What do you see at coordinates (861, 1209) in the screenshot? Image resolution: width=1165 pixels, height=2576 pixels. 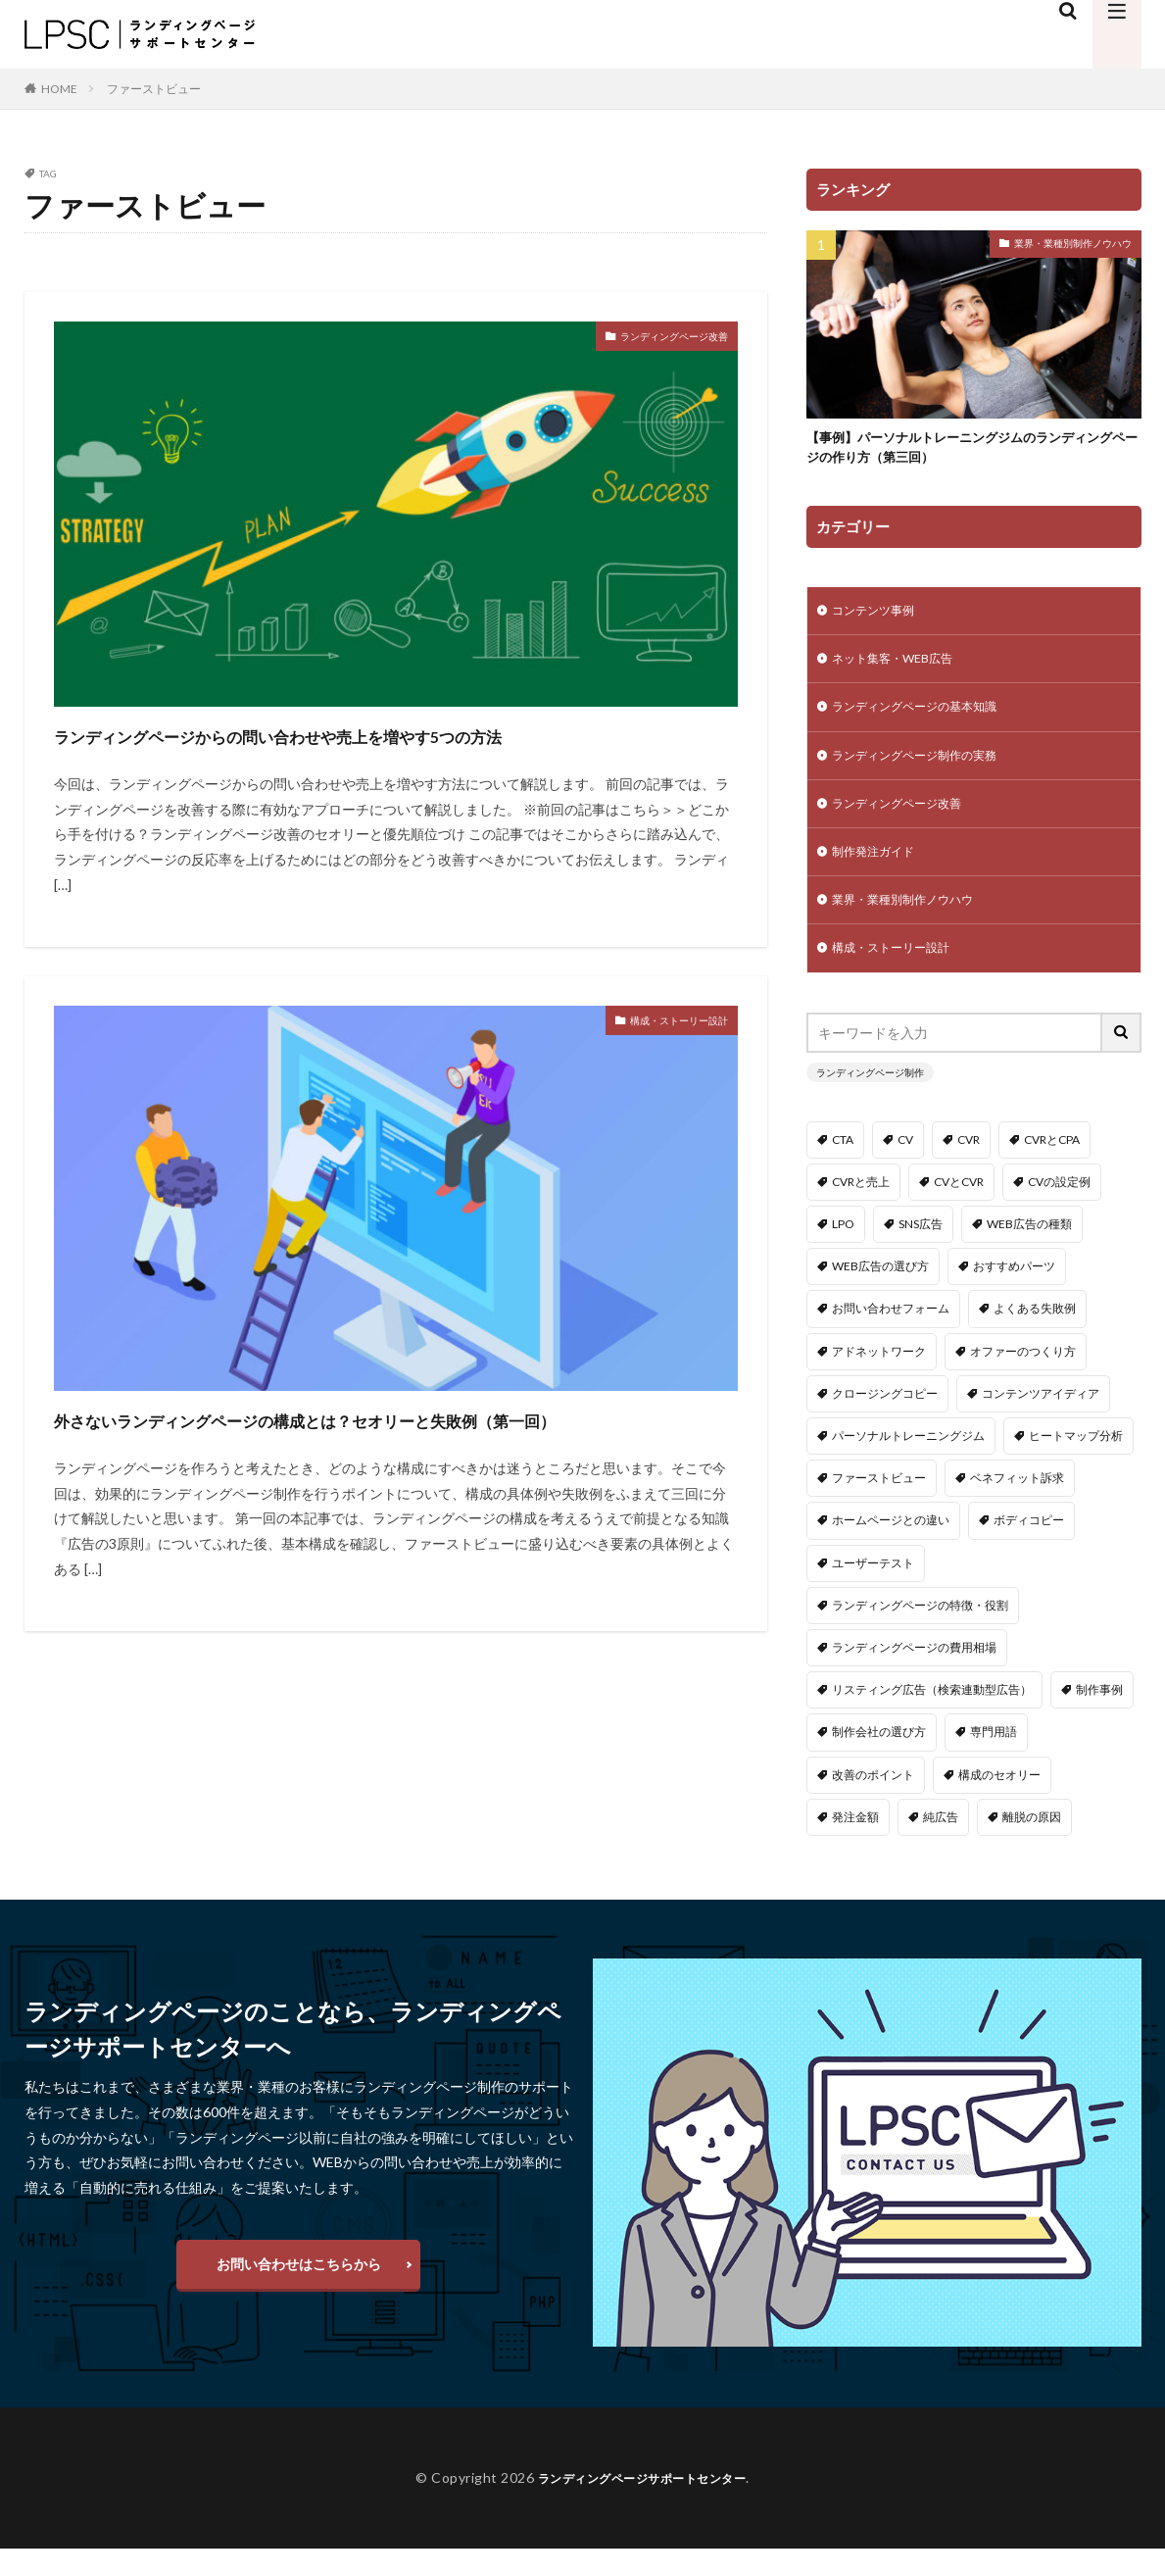 I see `CVRと売上 [CVRと売上 (1個の項目)]` at bounding box center [861, 1209].